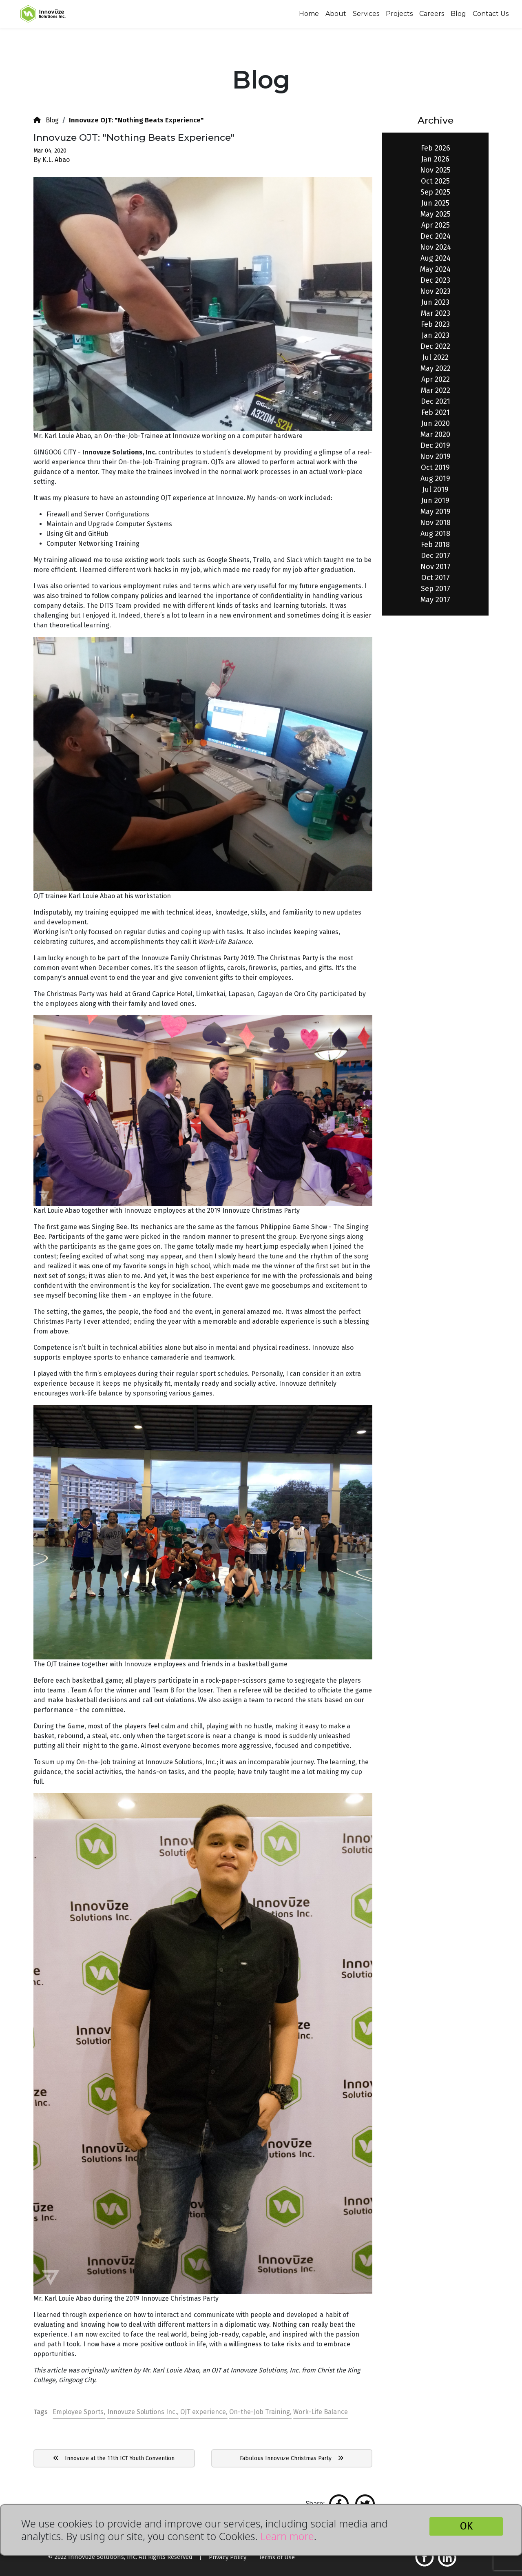 The height and width of the screenshot is (2576, 522). Describe the element at coordinates (320, 2412) in the screenshot. I see `Work-Life Balance` at that location.